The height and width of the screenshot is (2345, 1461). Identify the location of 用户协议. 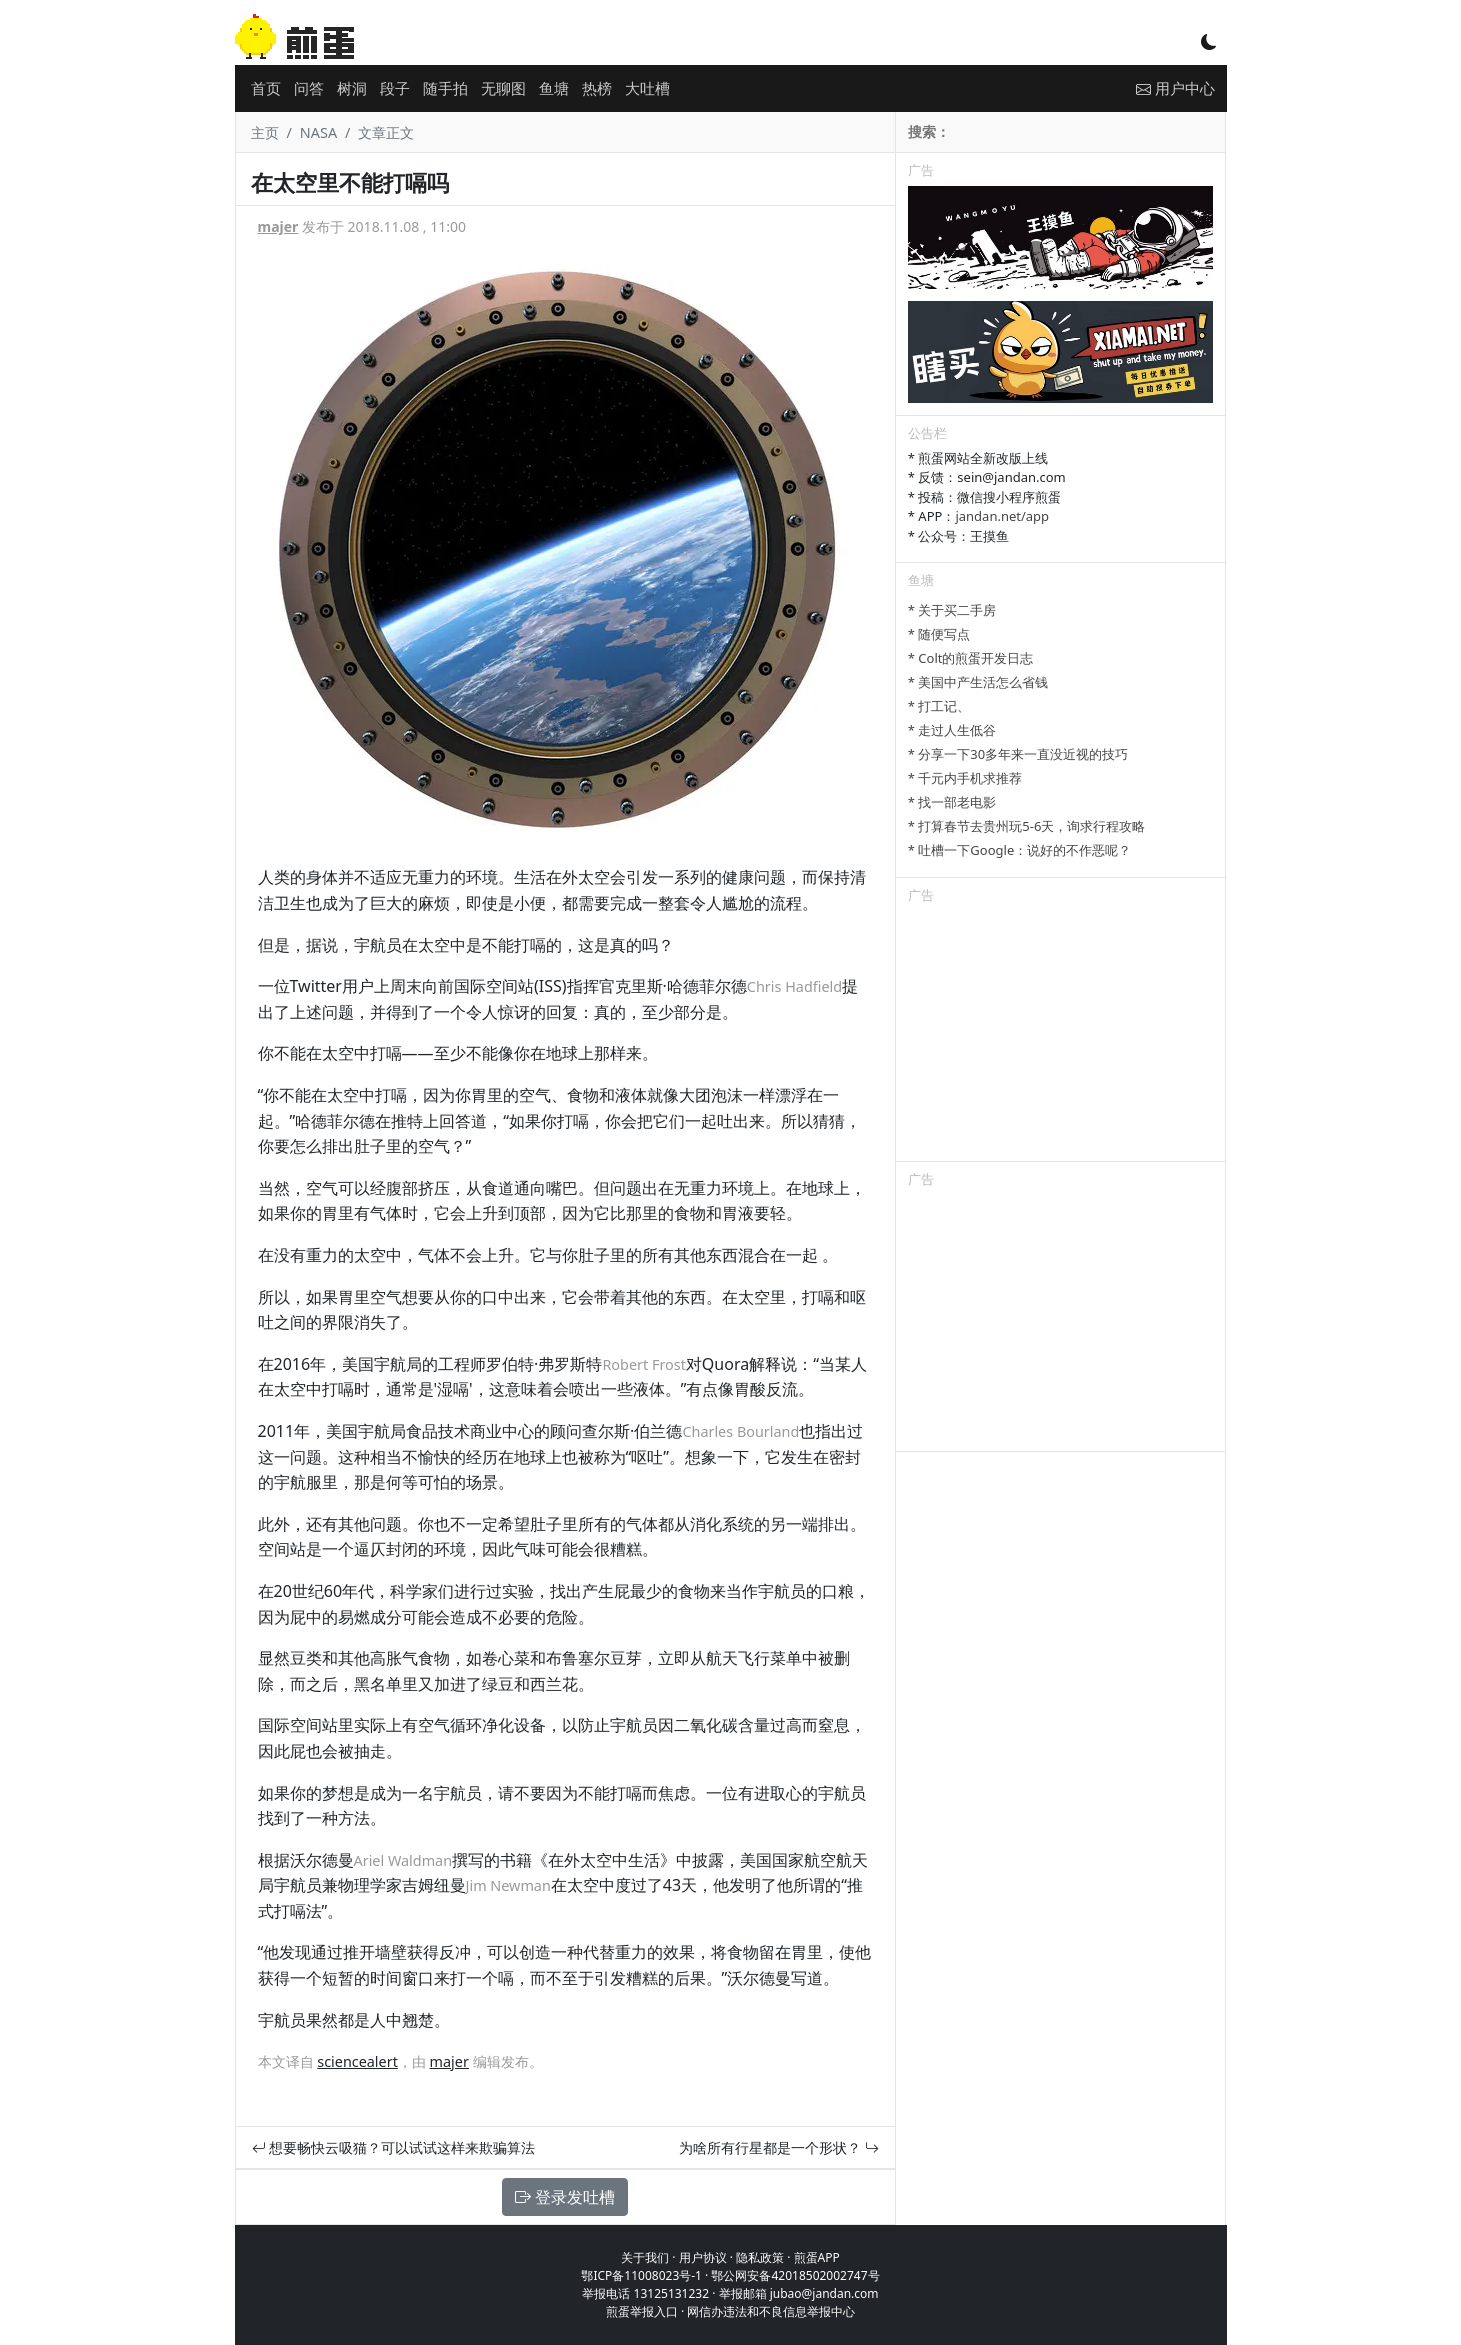
(703, 2257).